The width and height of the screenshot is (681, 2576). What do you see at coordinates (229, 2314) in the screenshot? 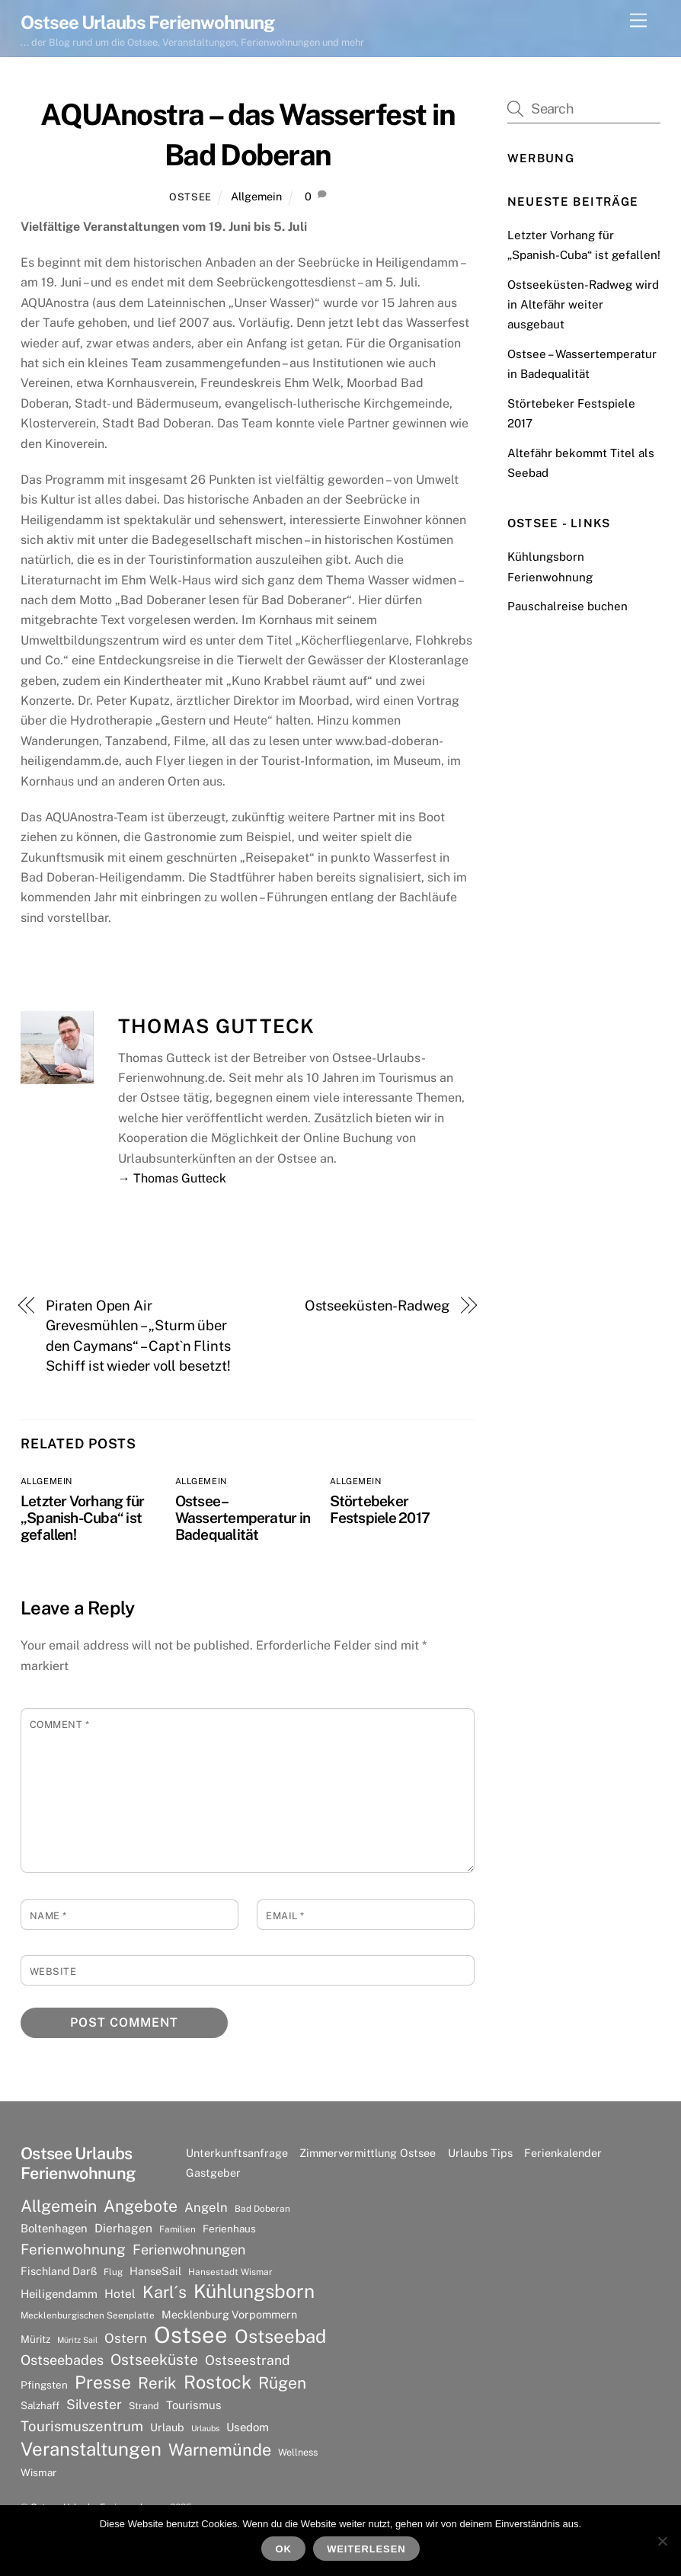
I see `Mecklenburg Vorpommern [Mecklenburg Vorpommern (9 Einträge)]` at bounding box center [229, 2314].